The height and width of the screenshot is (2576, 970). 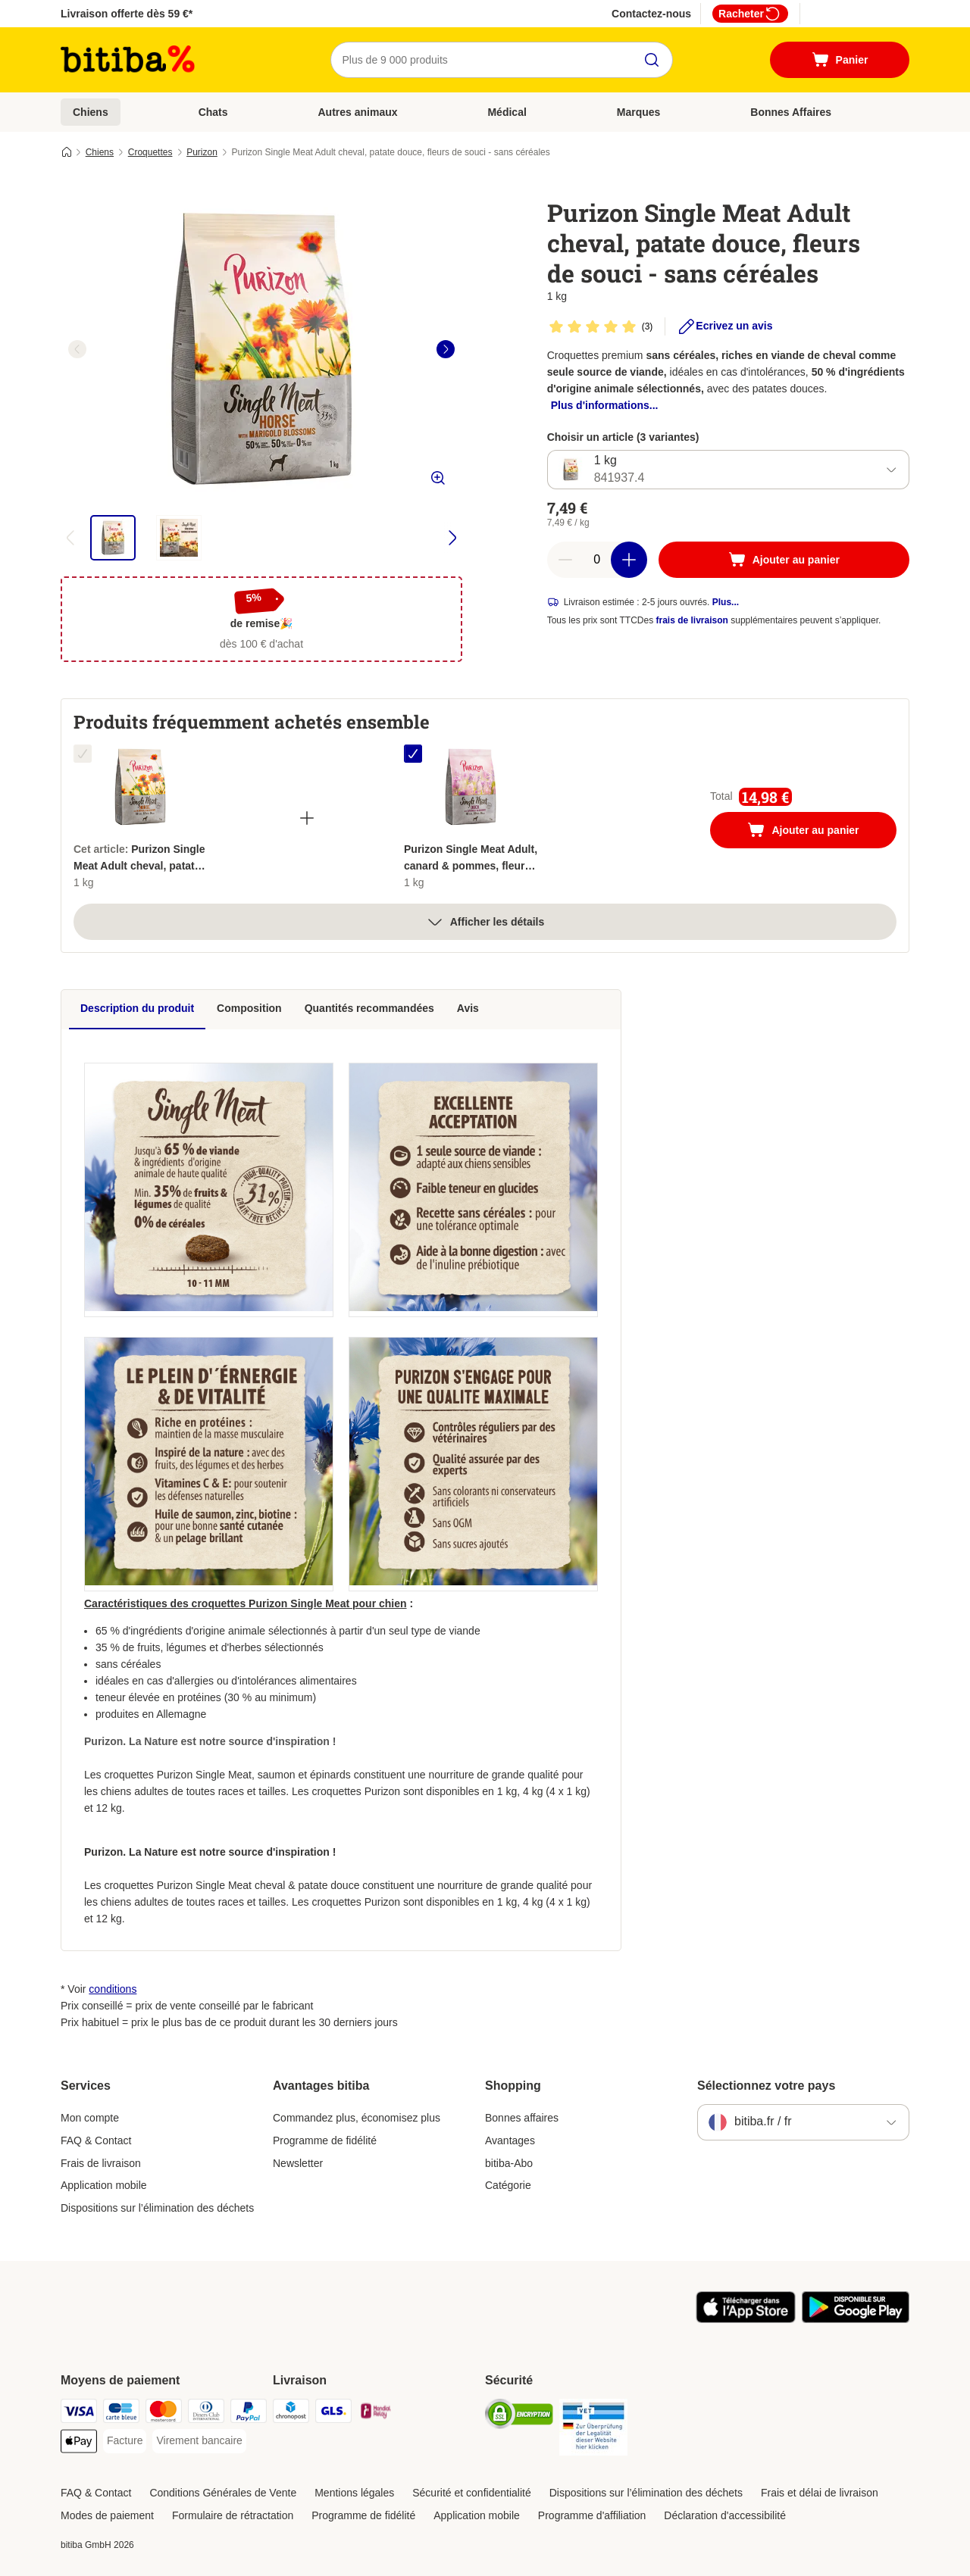 What do you see at coordinates (77, 349) in the screenshot?
I see `[left]` at bounding box center [77, 349].